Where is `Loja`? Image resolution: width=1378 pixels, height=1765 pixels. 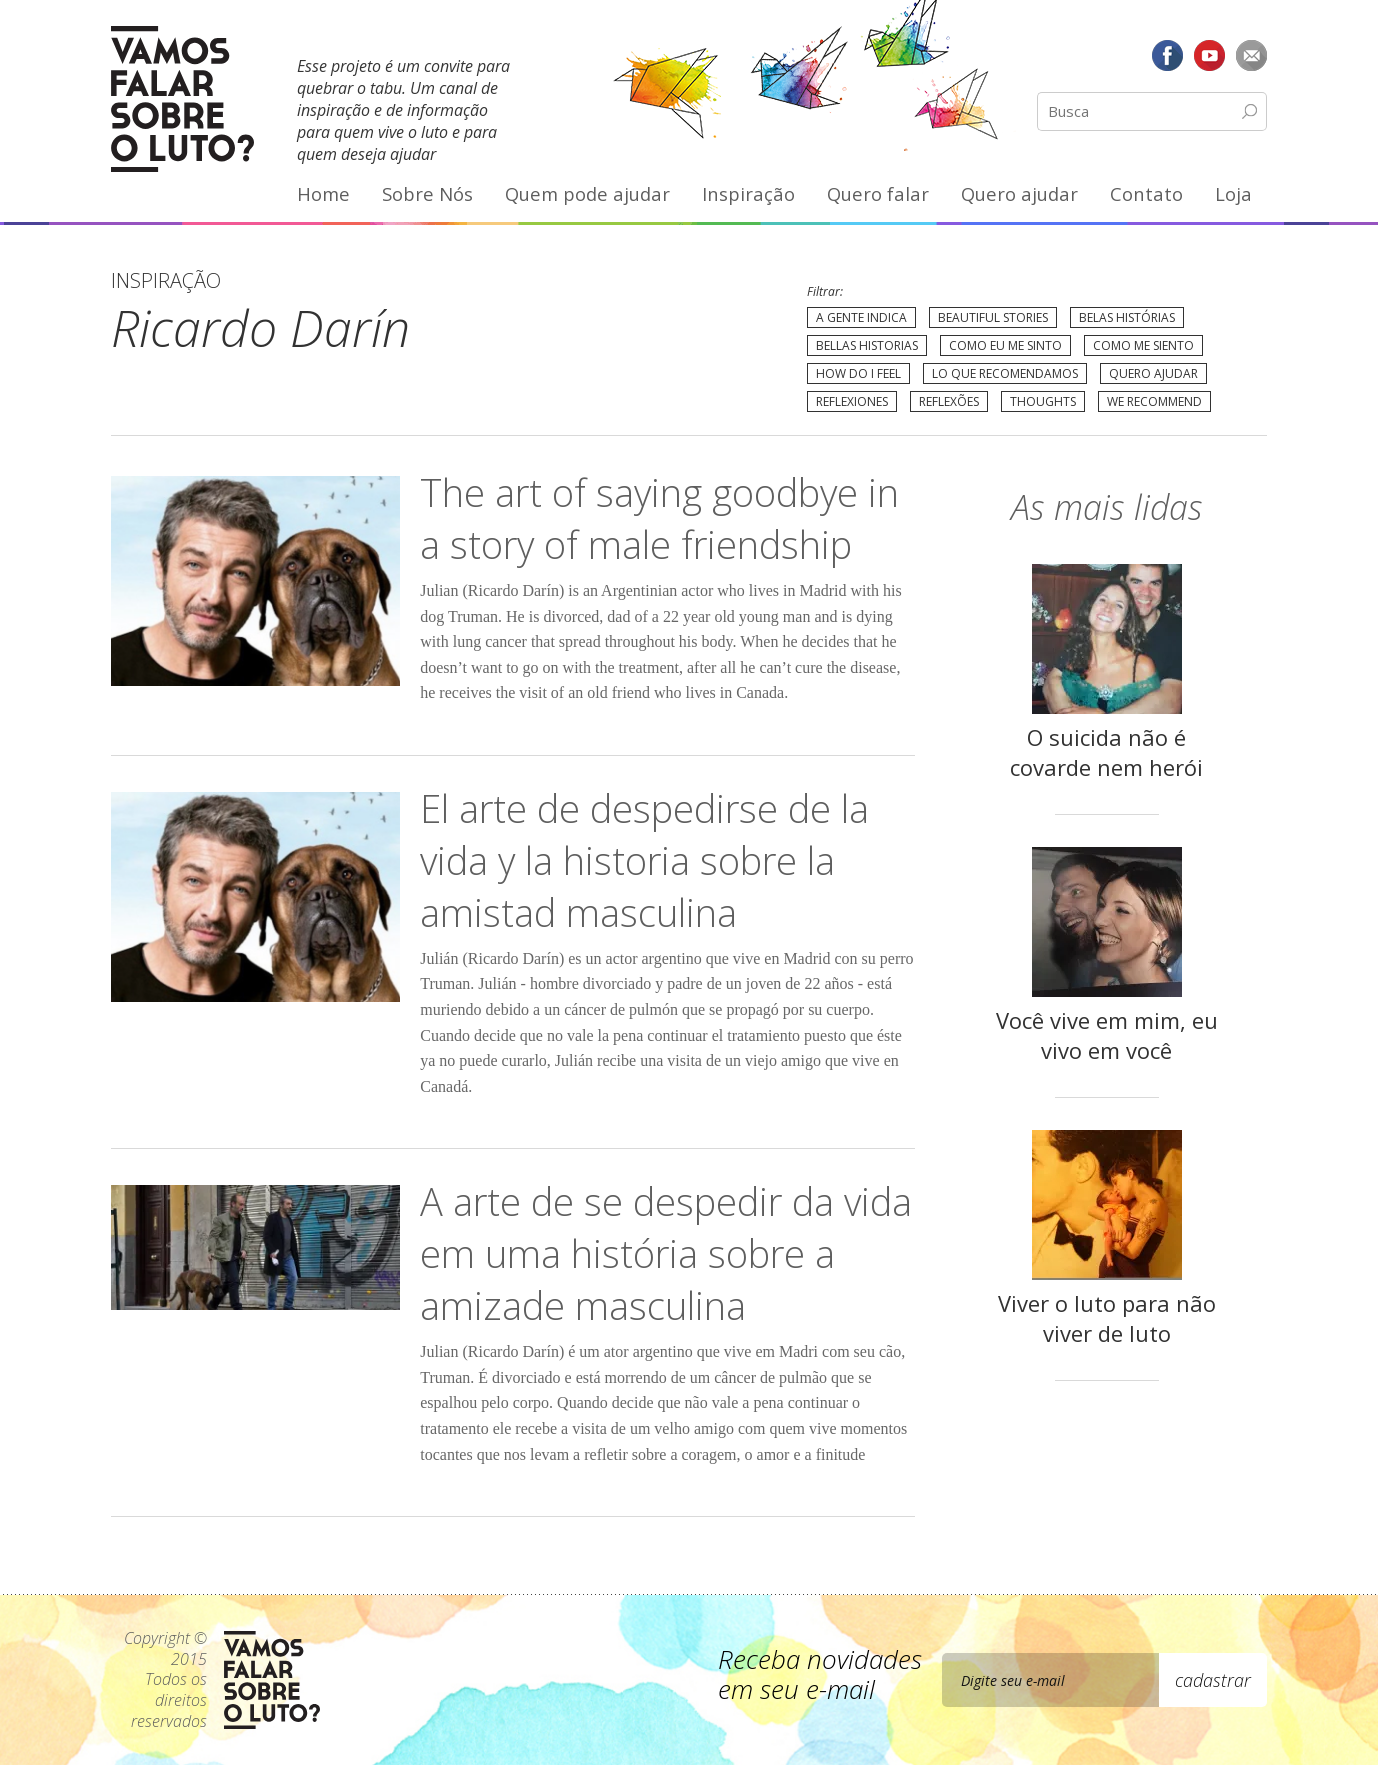
Loja is located at coordinates (1233, 193).